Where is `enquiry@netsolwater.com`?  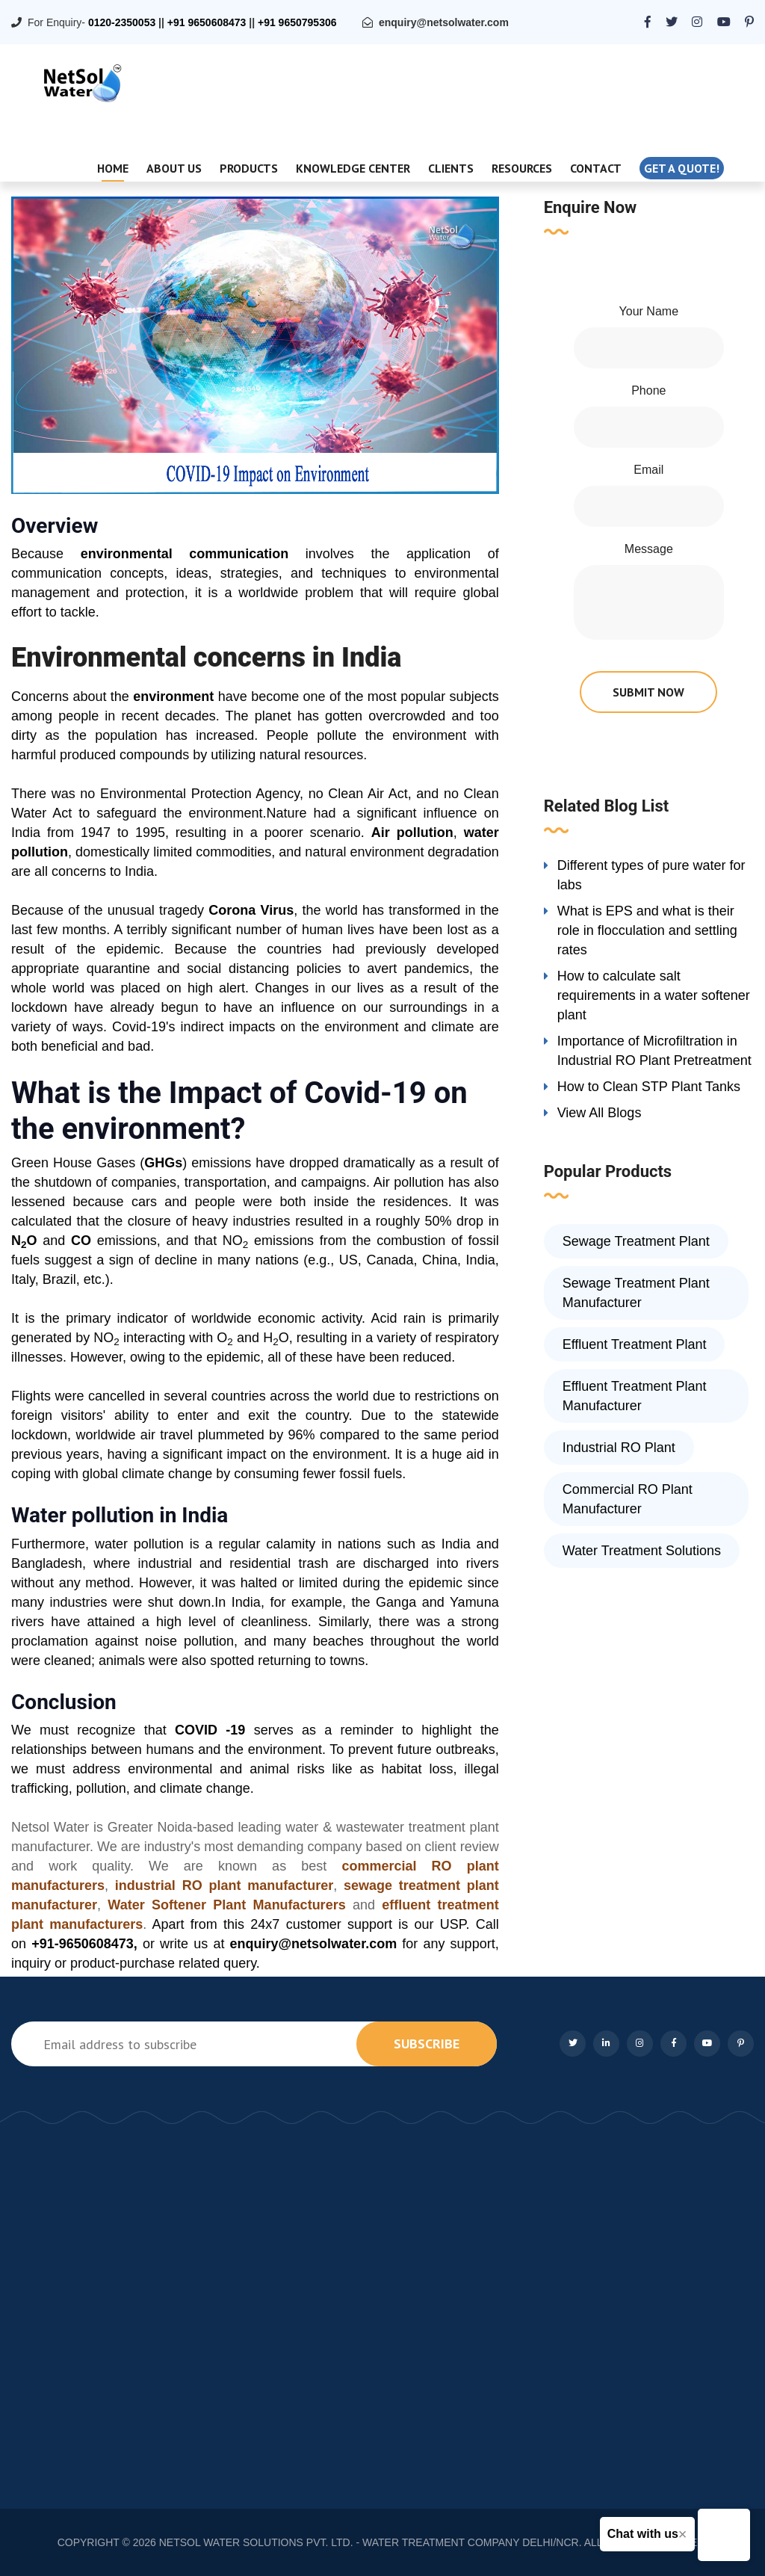 enquiry@netsolwater.com is located at coordinates (444, 22).